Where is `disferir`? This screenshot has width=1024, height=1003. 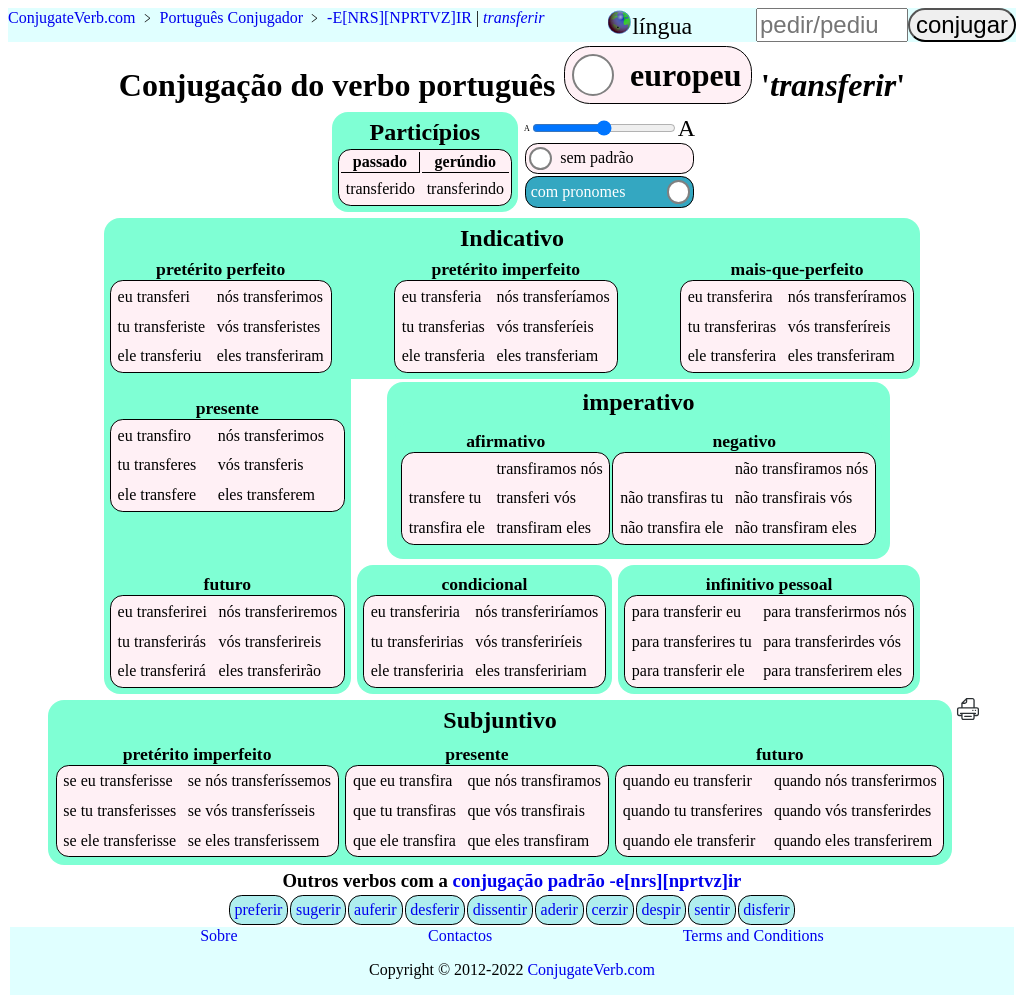
disferir is located at coordinates (766, 909).